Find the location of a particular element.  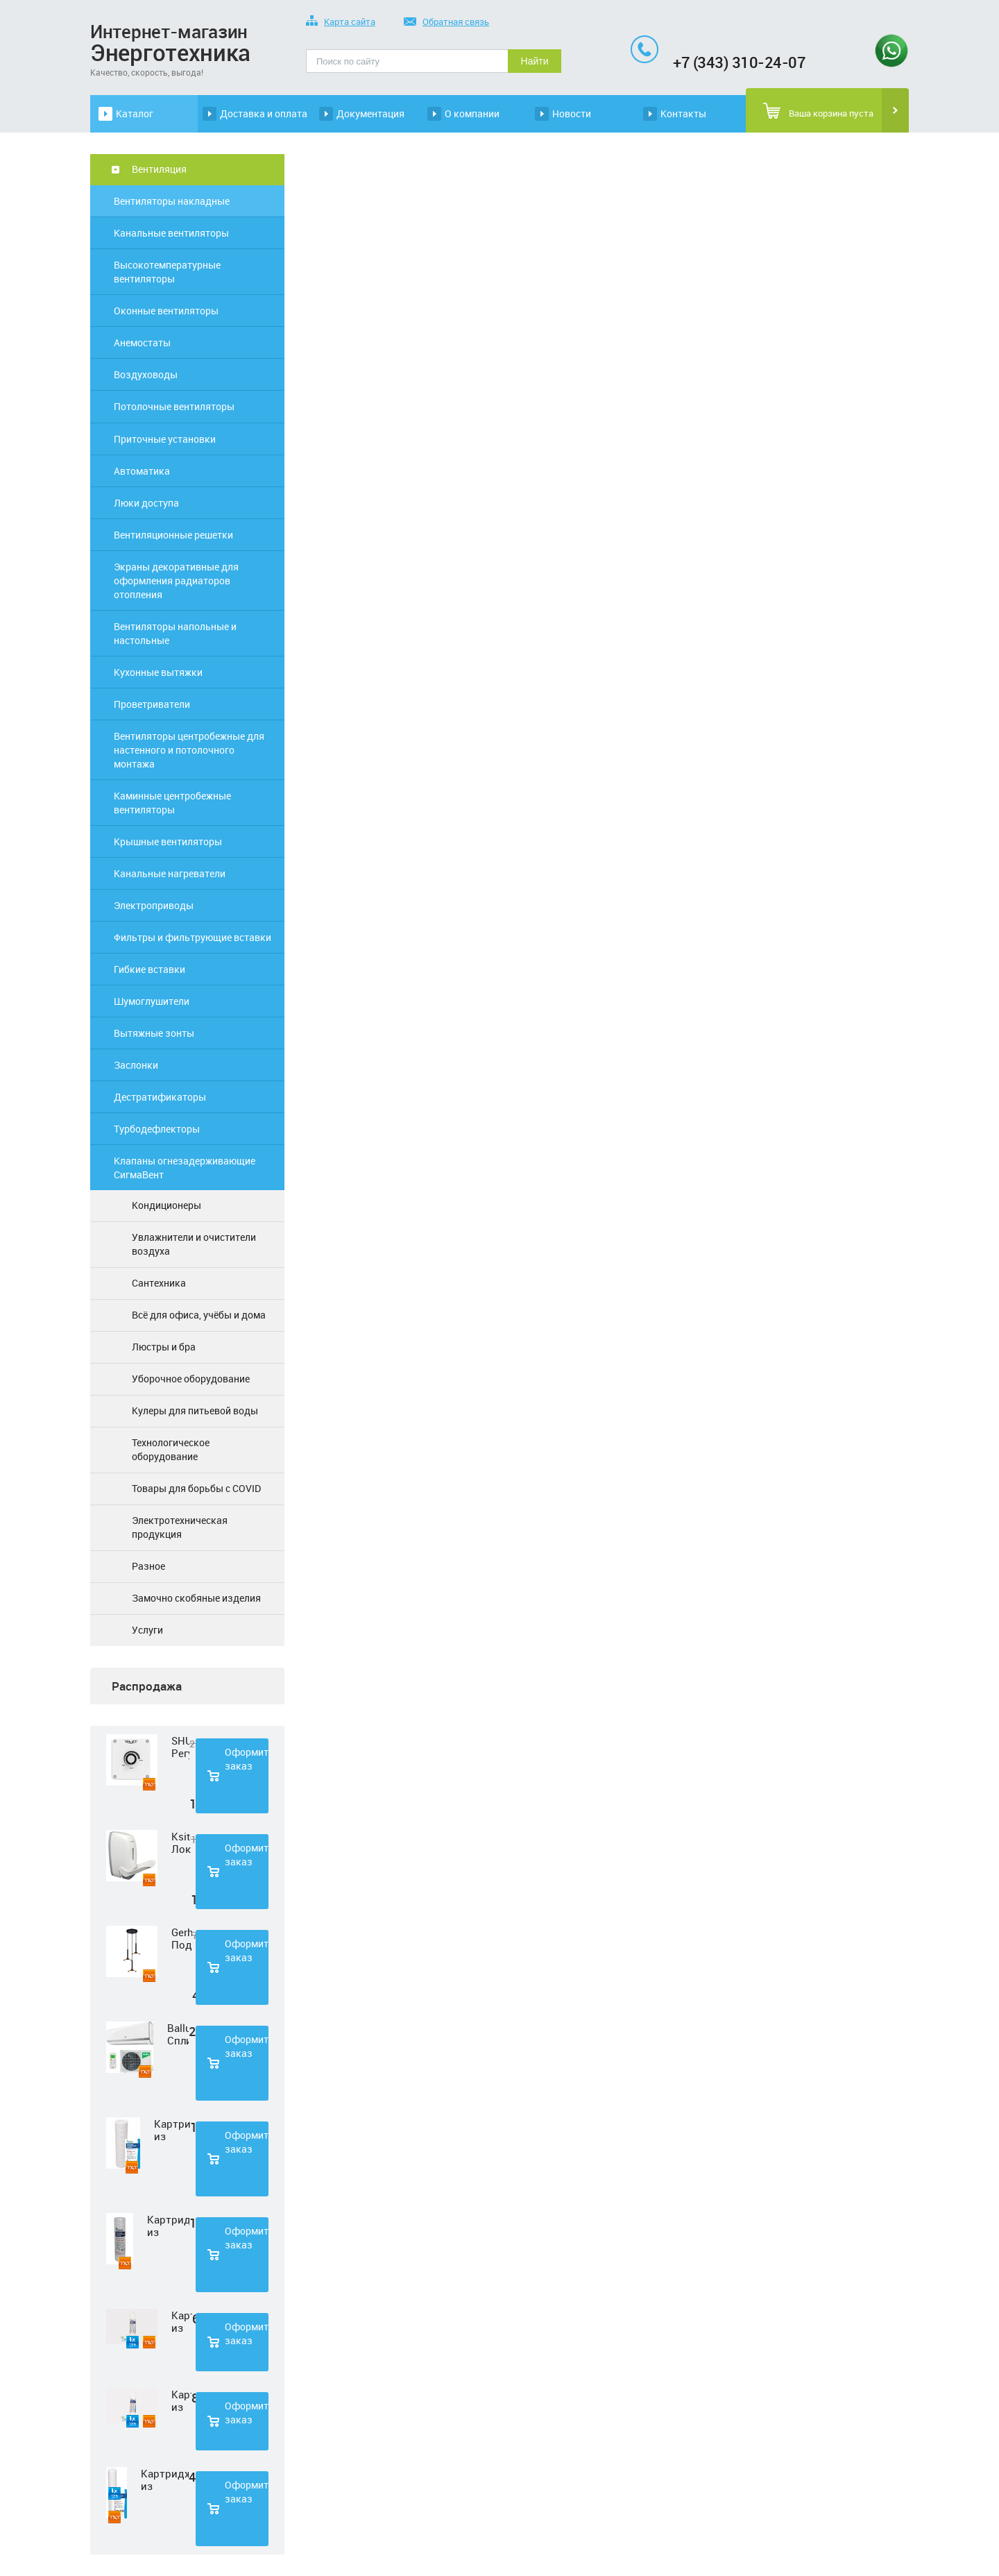

Gerhort Подвесной светодиодный светильник G51210/3BK+GD WT is located at coordinates (181, 1938).